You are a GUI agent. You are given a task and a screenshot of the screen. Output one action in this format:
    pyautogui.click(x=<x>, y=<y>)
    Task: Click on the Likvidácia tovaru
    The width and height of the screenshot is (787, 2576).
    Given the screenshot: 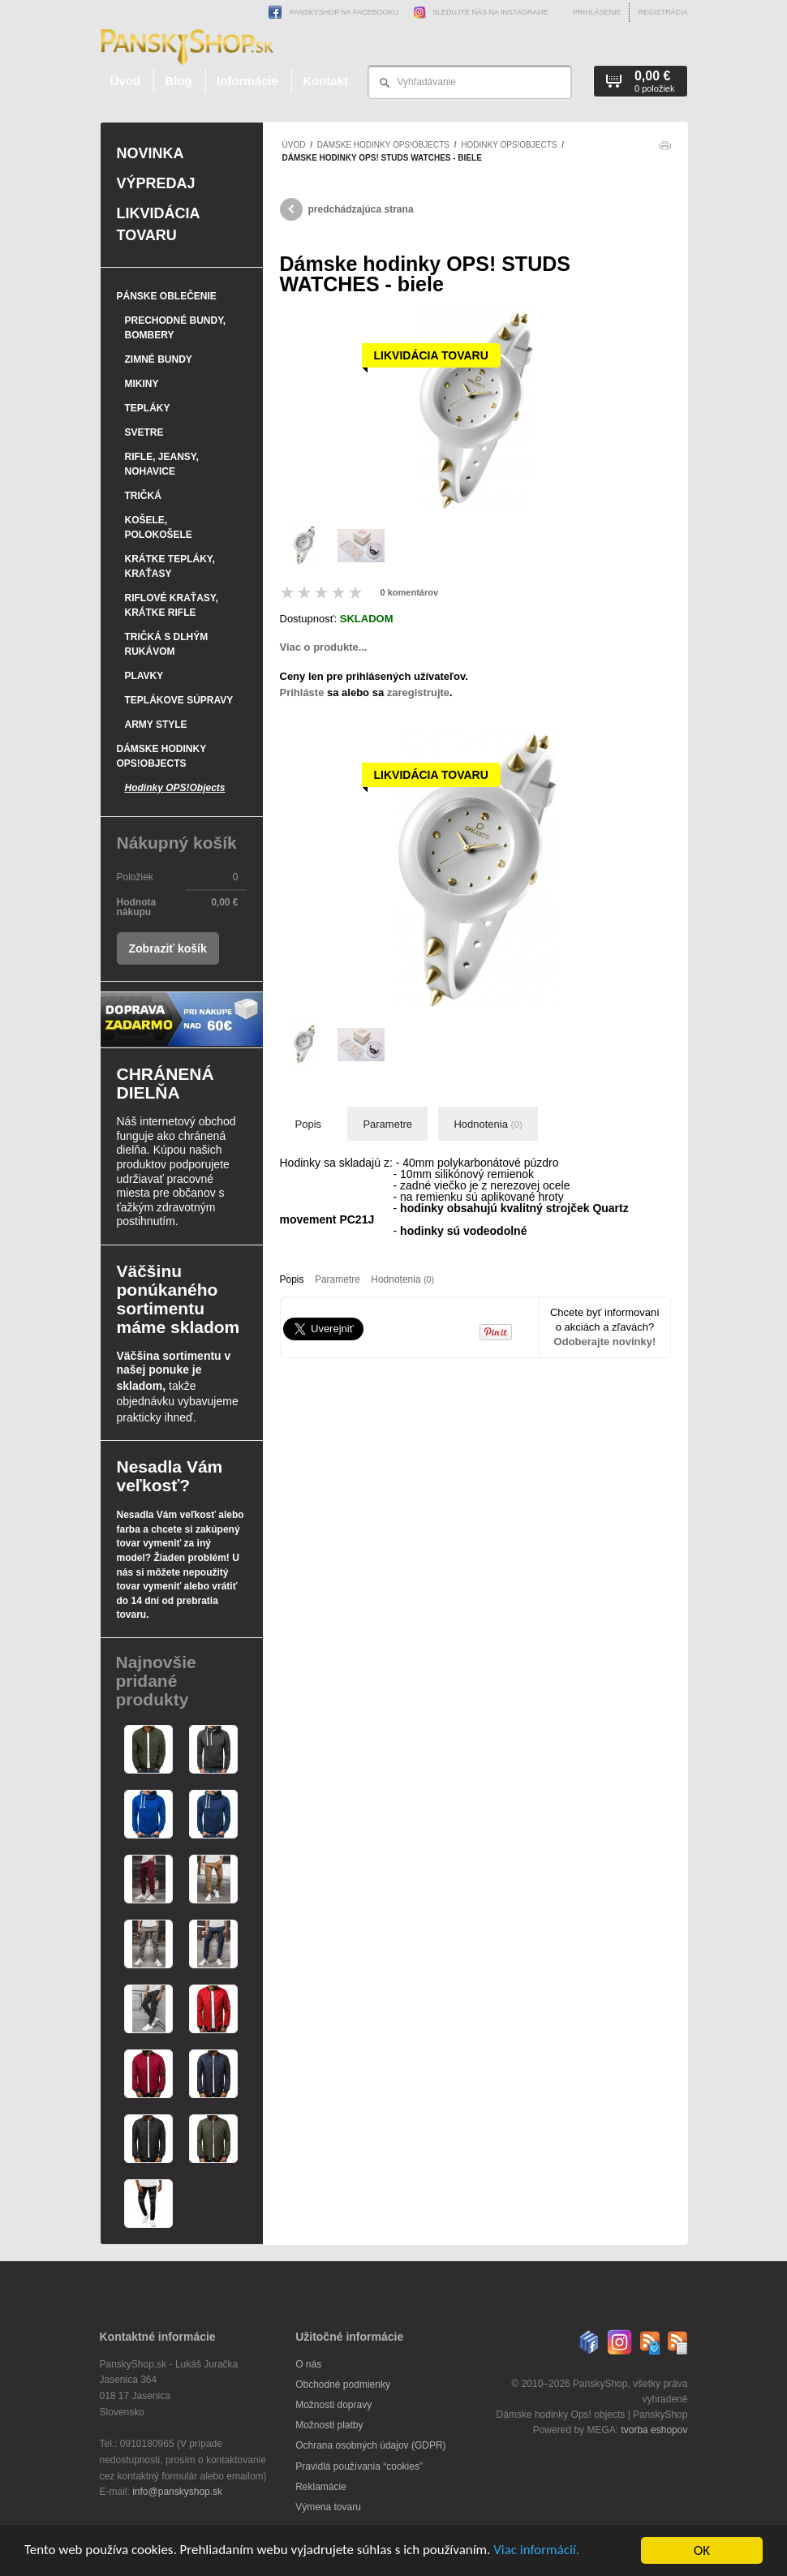 What is the action you would take?
    pyautogui.click(x=158, y=224)
    